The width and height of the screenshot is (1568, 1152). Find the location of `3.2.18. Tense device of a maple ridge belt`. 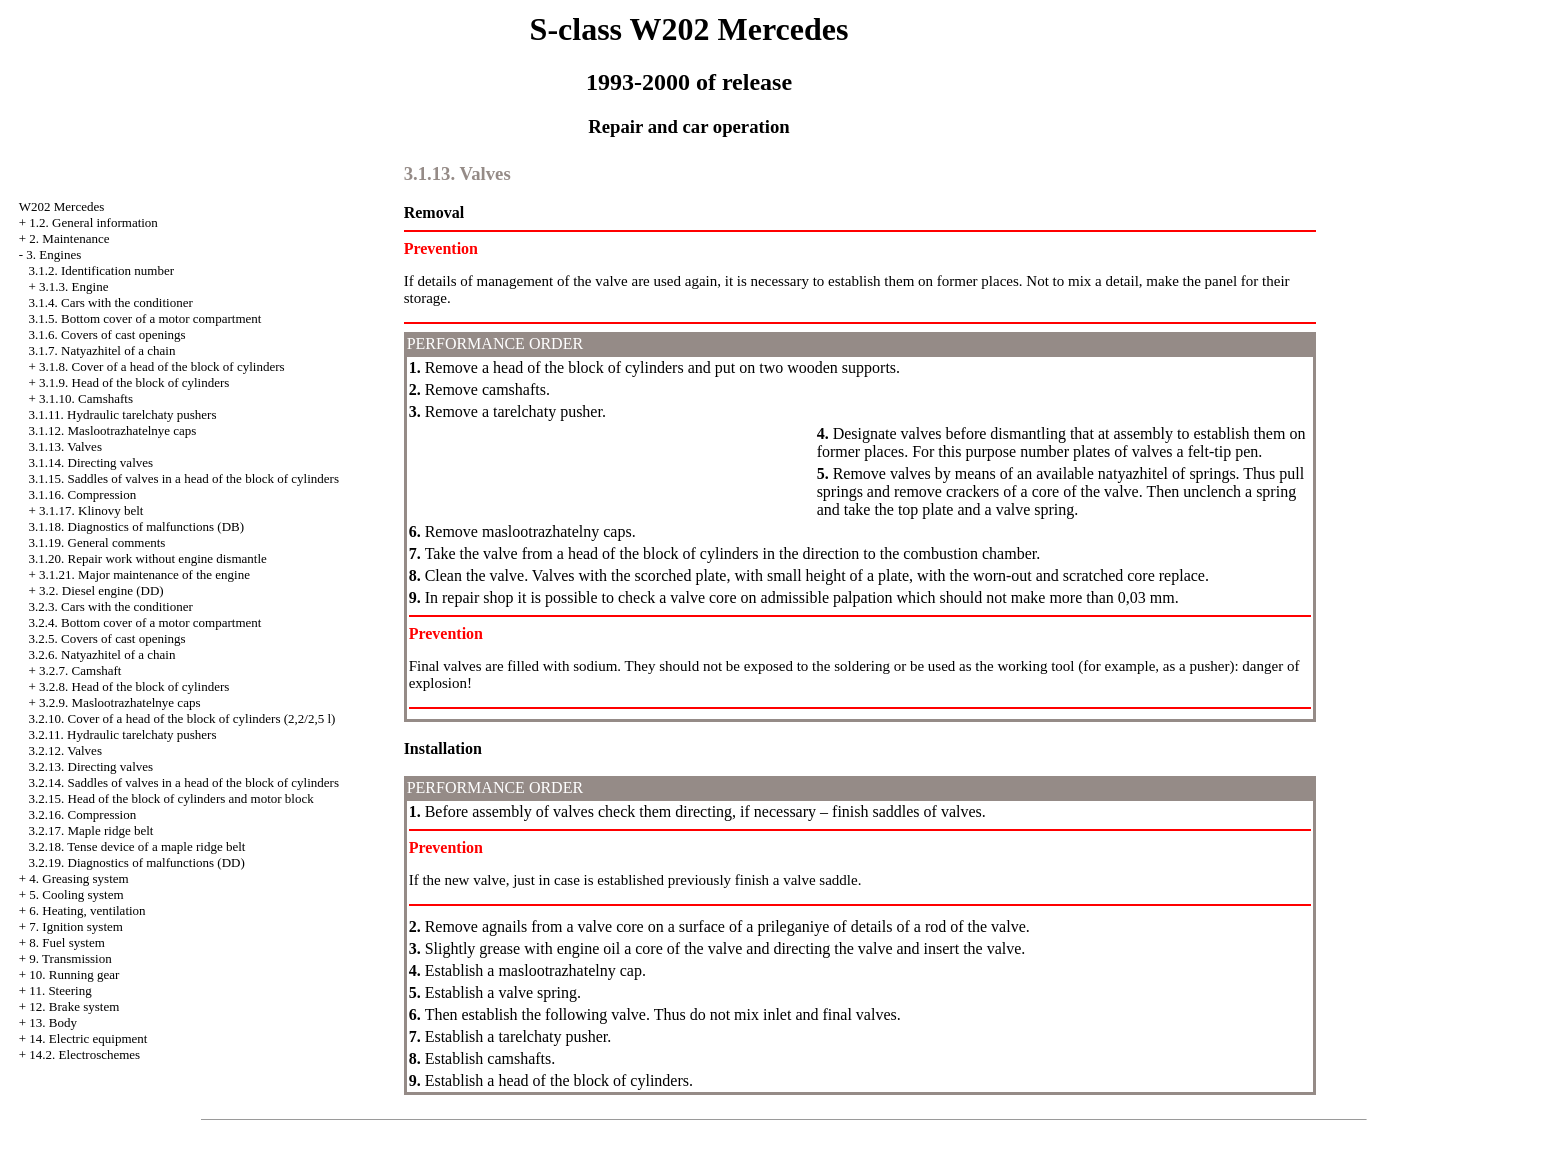

3.2.18. Tense device of a maple ridge belt is located at coordinates (137, 846).